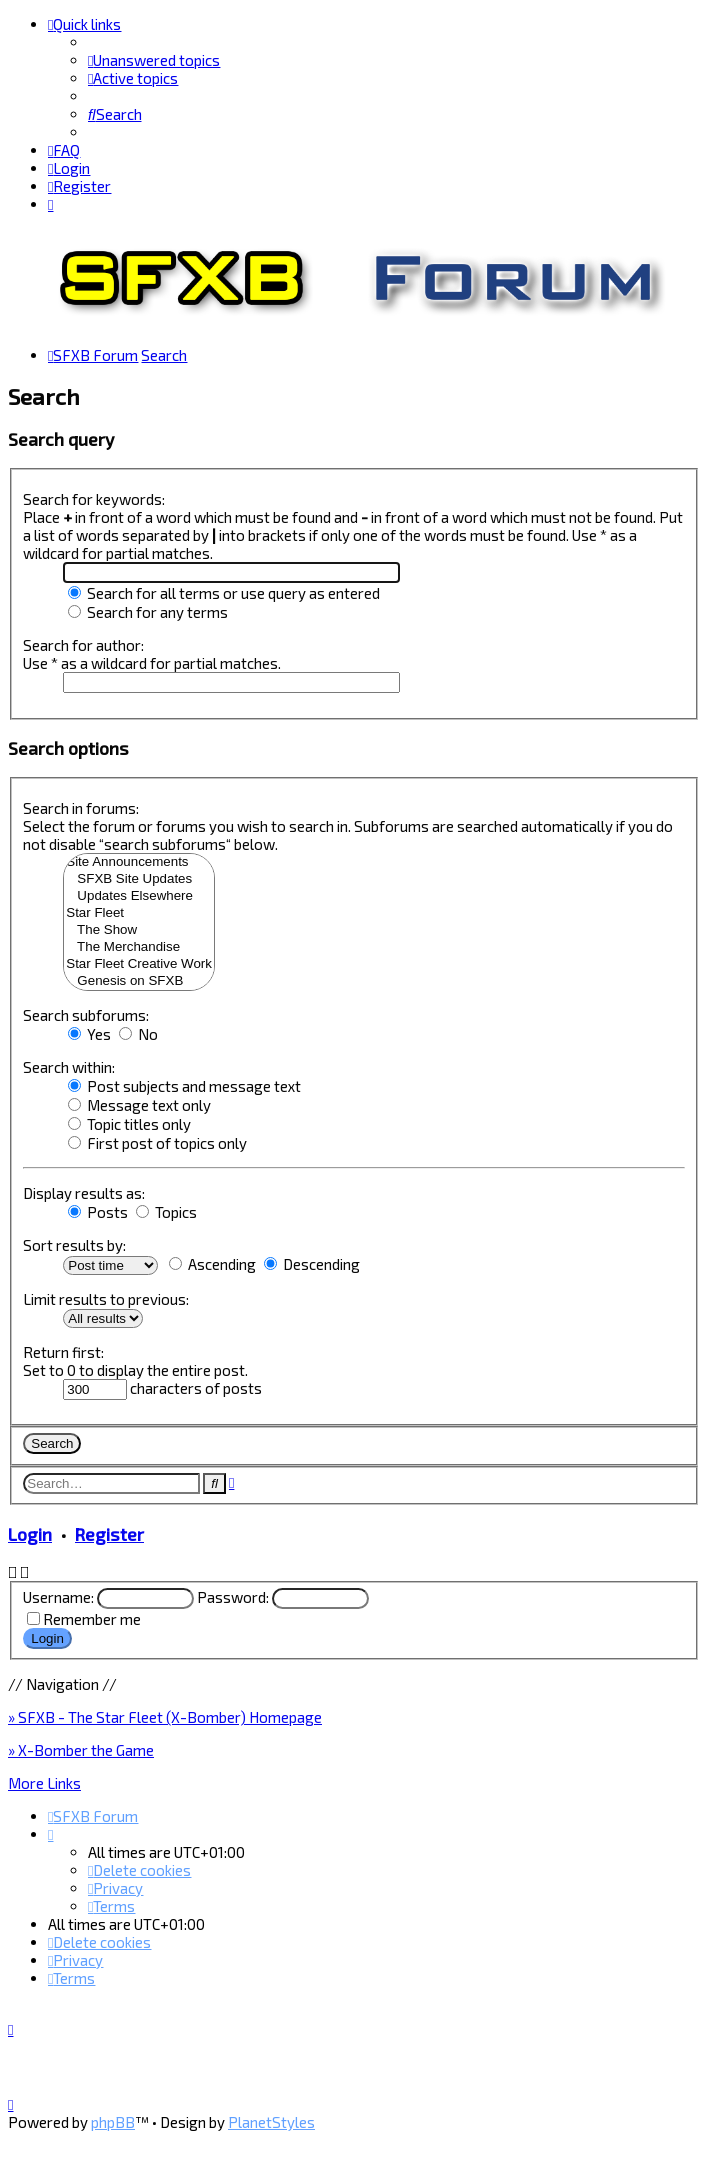 Image resolution: width=708 pixels, height=2175 pixels. I want to click on Updates Elsewhere, so click(139, 895).